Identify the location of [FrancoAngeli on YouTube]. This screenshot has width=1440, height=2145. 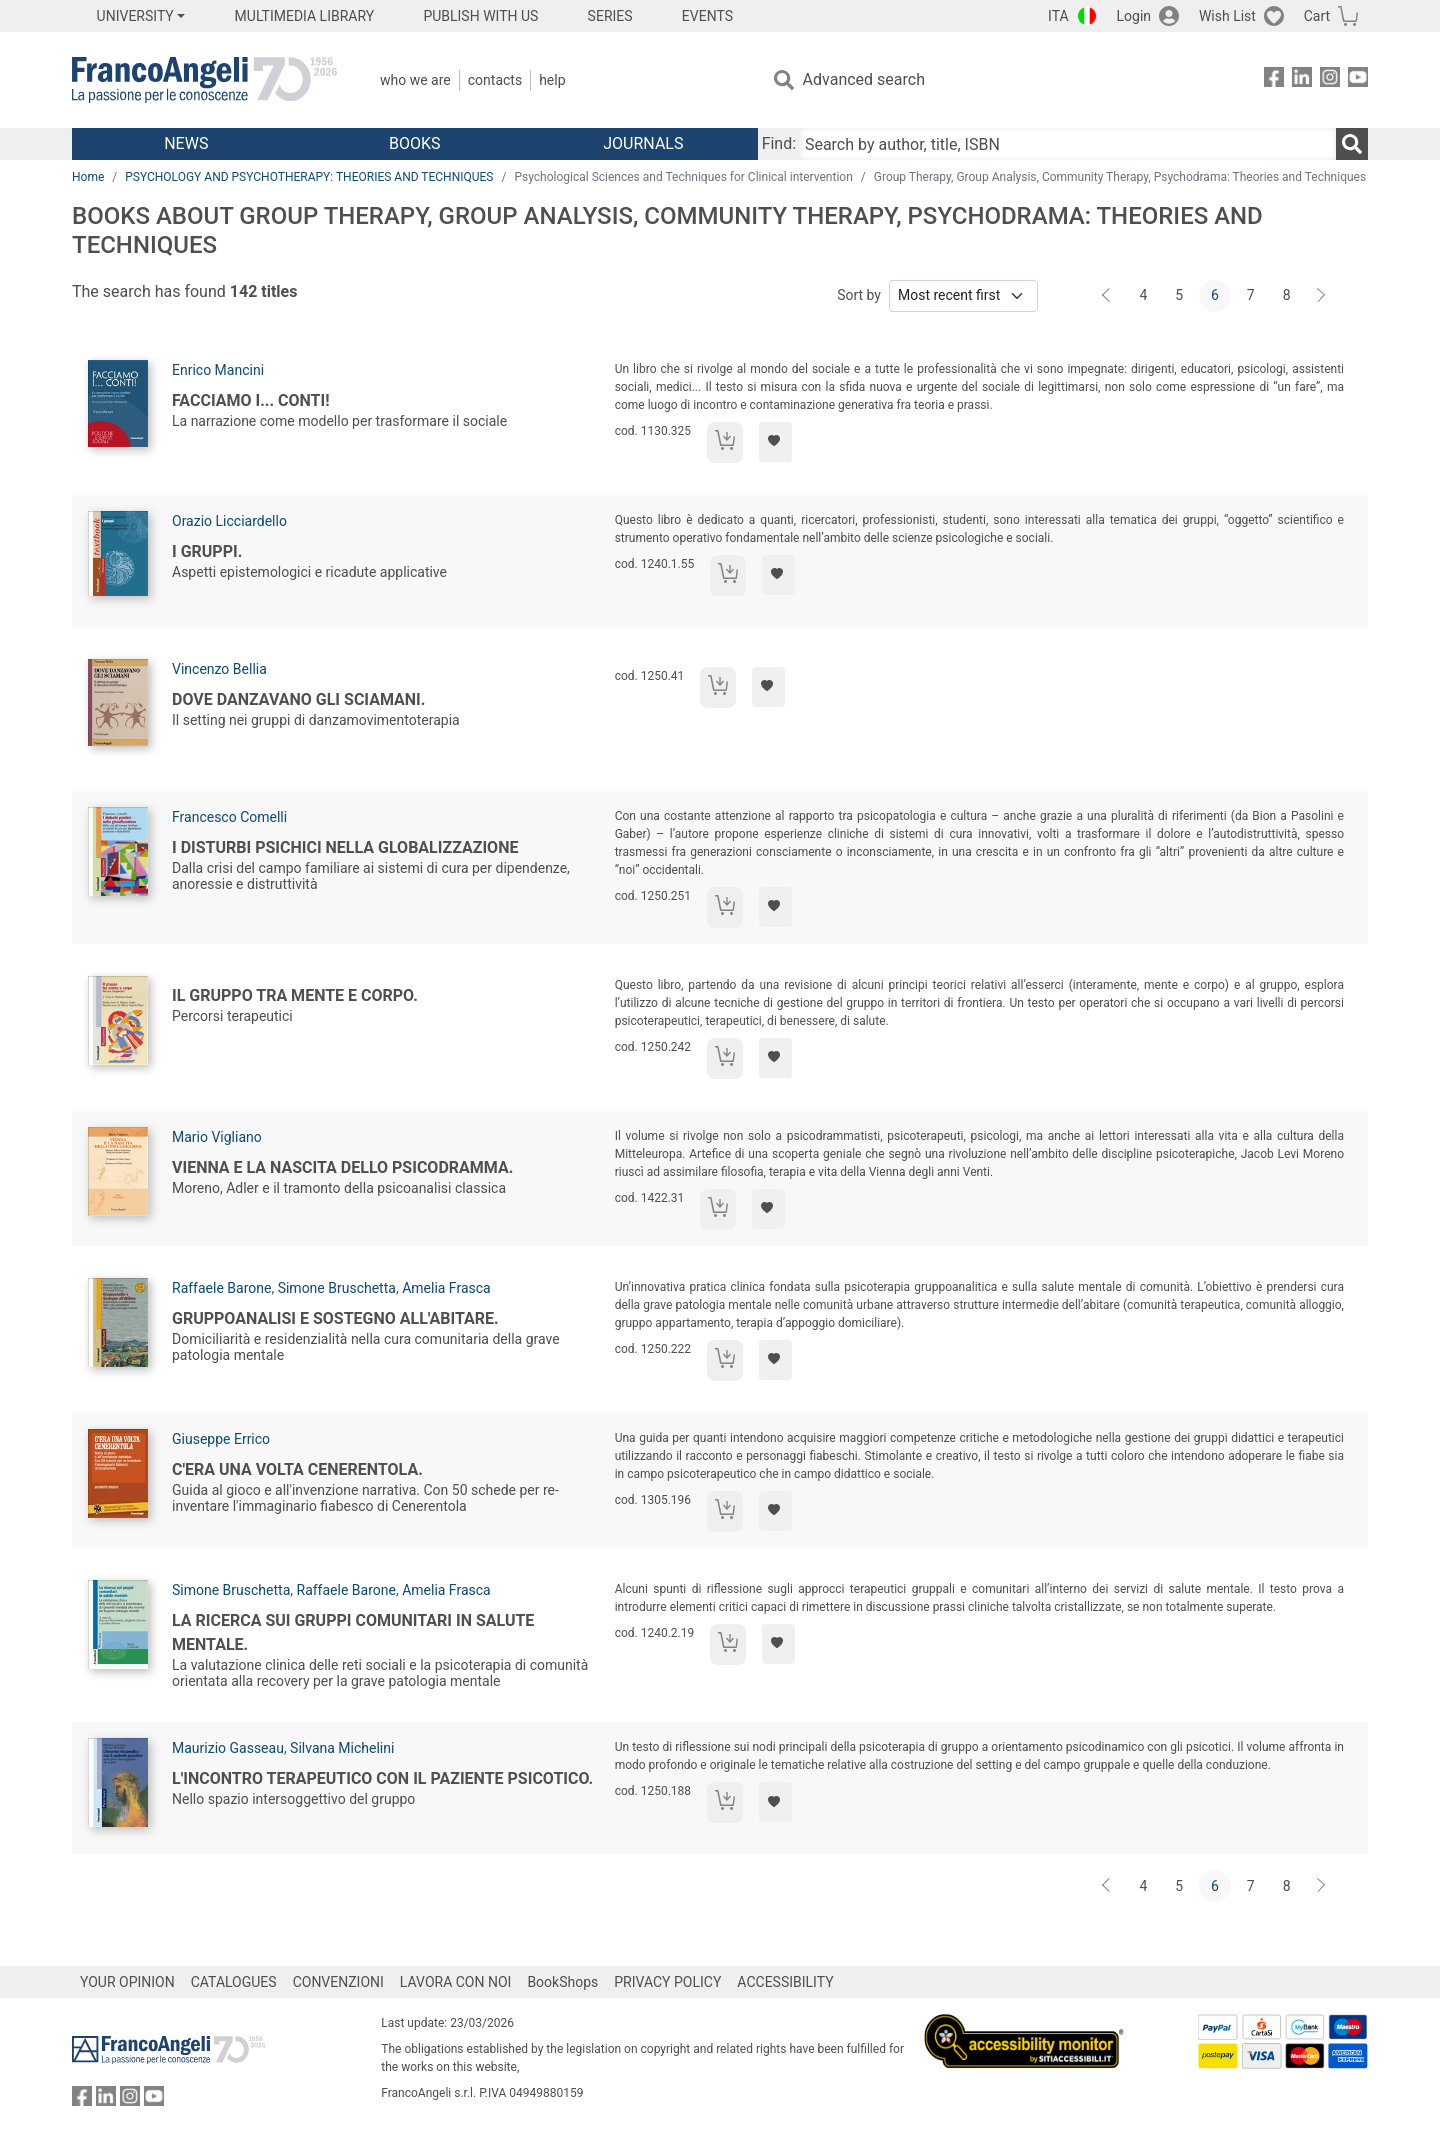
(1358, 80).